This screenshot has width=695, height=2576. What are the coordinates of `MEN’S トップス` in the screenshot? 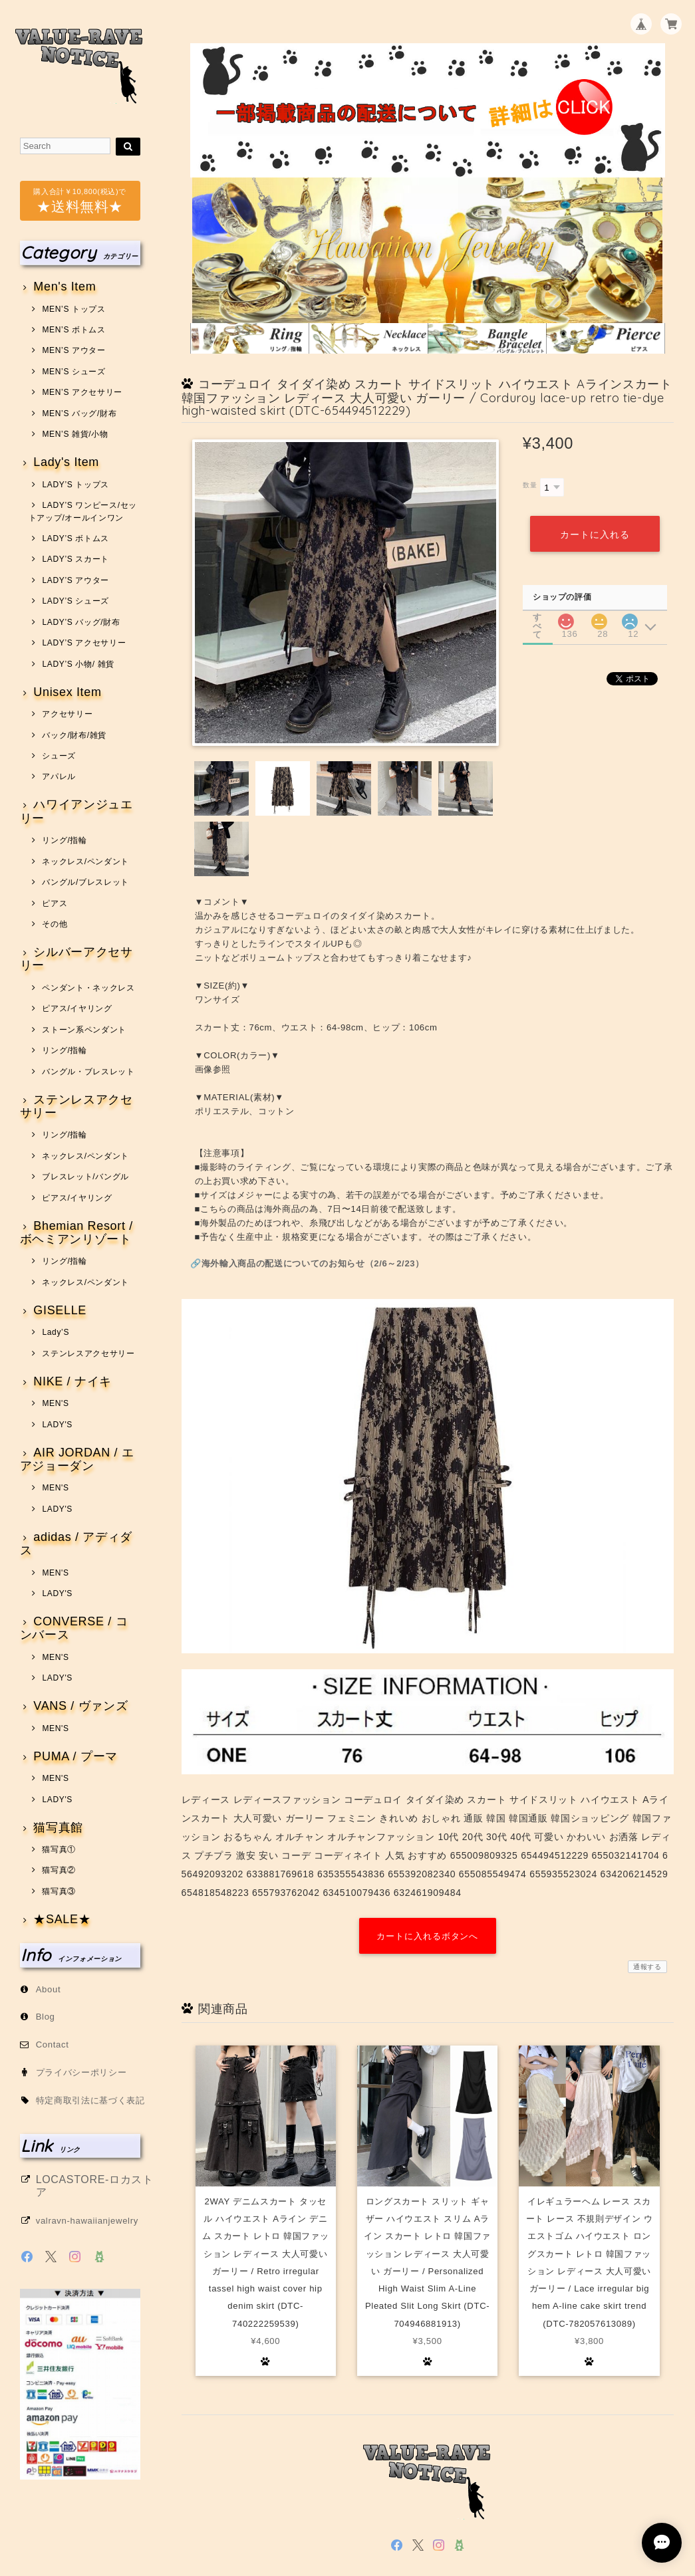 It's located at (73, 309).